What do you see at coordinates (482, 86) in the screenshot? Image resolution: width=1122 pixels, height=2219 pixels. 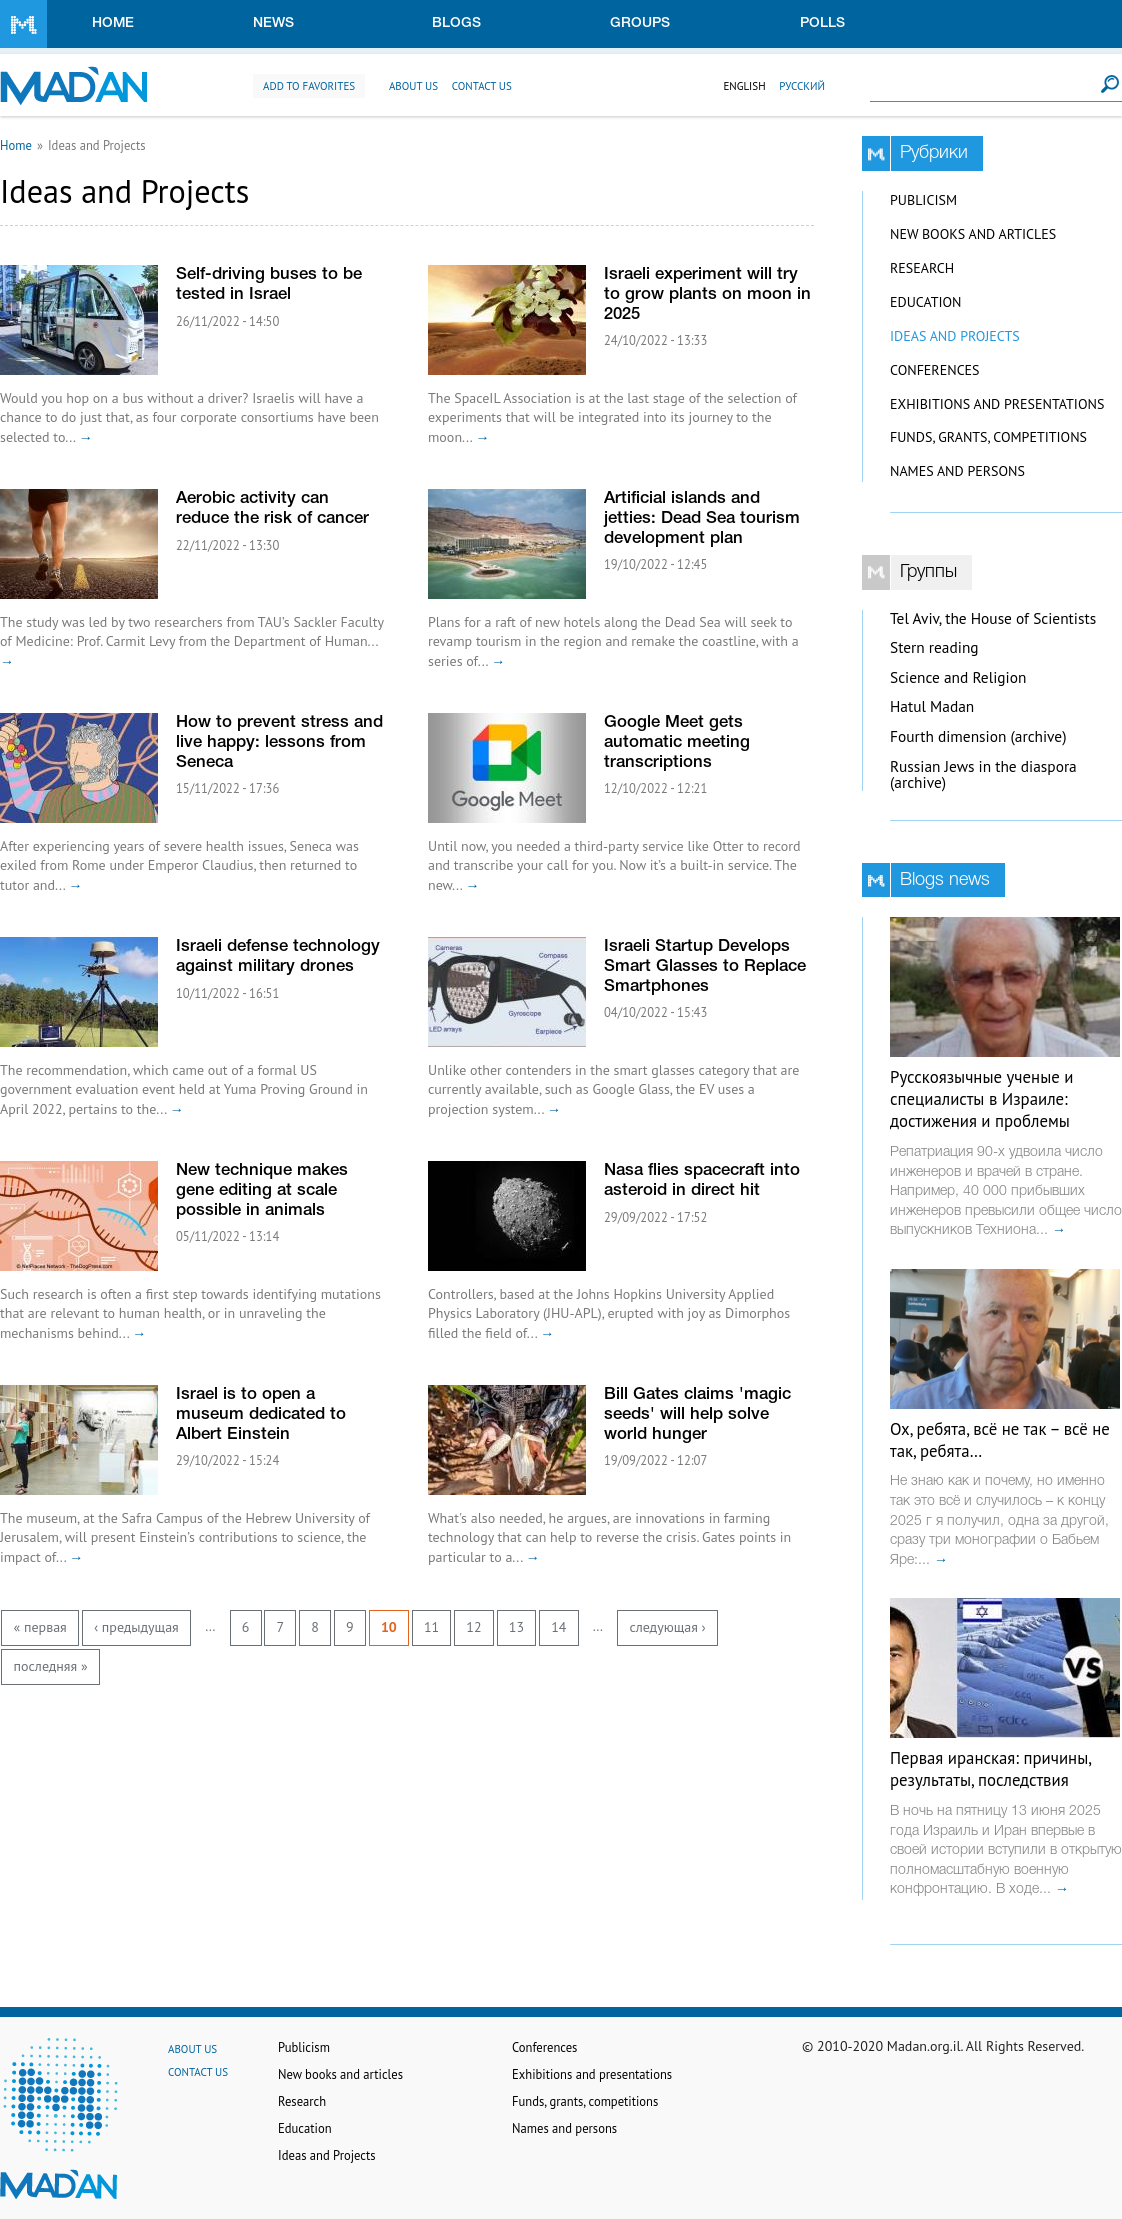 I see `Contact us` at bounding box center [482, 86].